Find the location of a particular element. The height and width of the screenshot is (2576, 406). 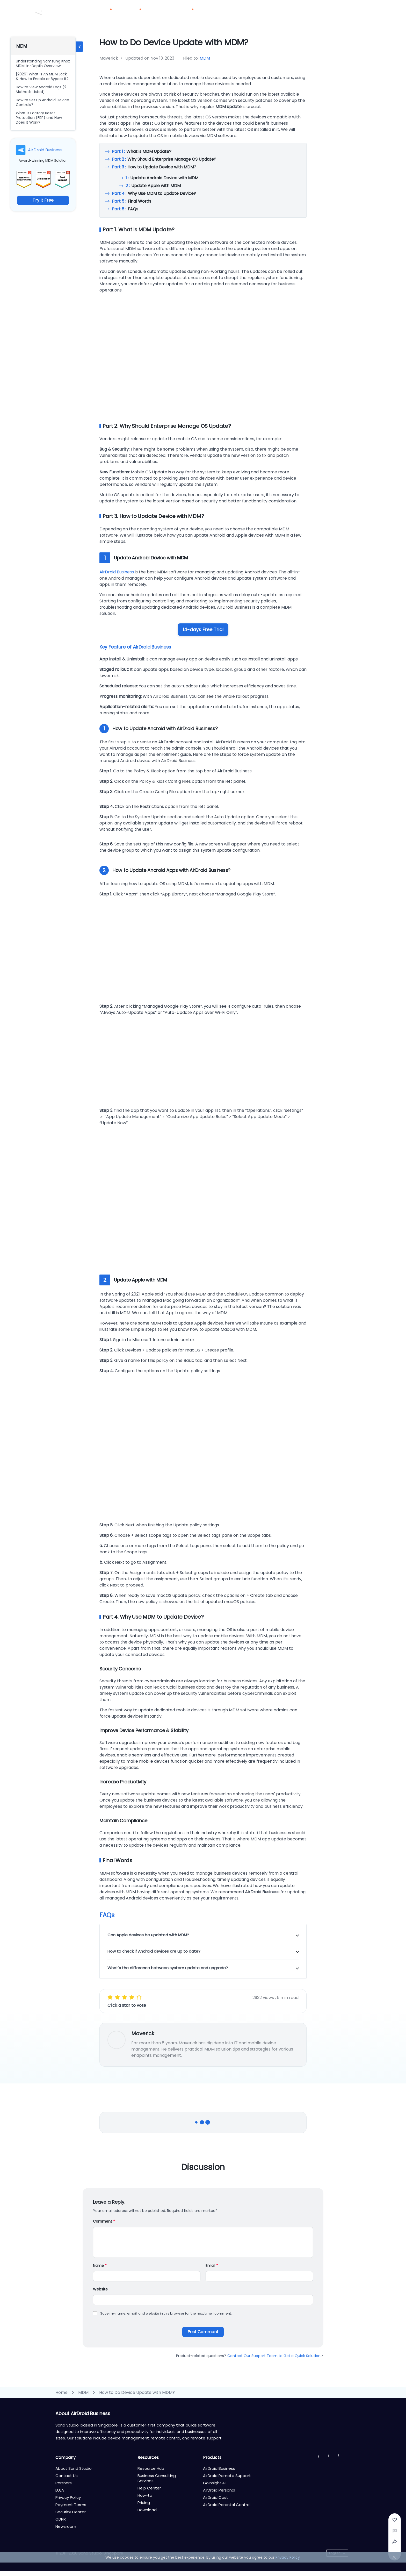

Why Should Enterprise Manage OS Update? is located at coordinates (164, 159).